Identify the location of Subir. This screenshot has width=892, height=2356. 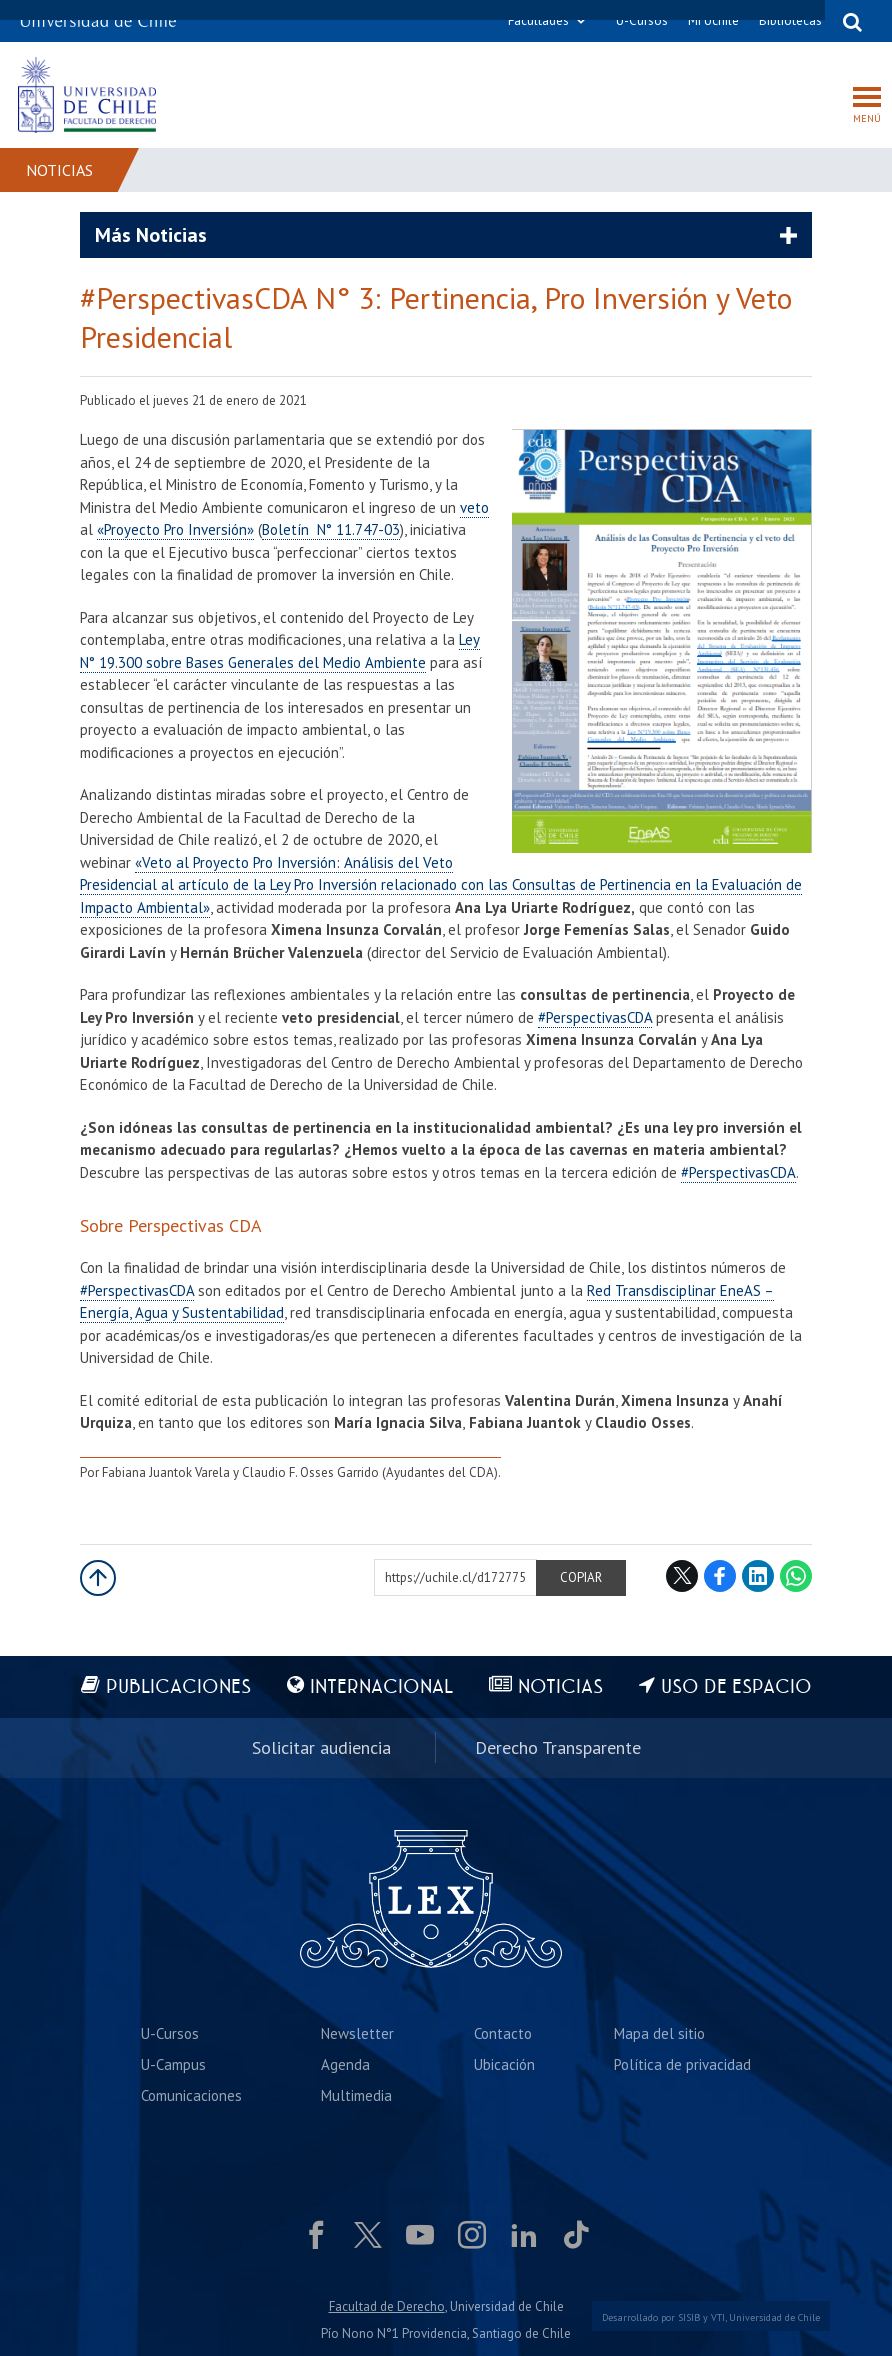
(98, 1578).